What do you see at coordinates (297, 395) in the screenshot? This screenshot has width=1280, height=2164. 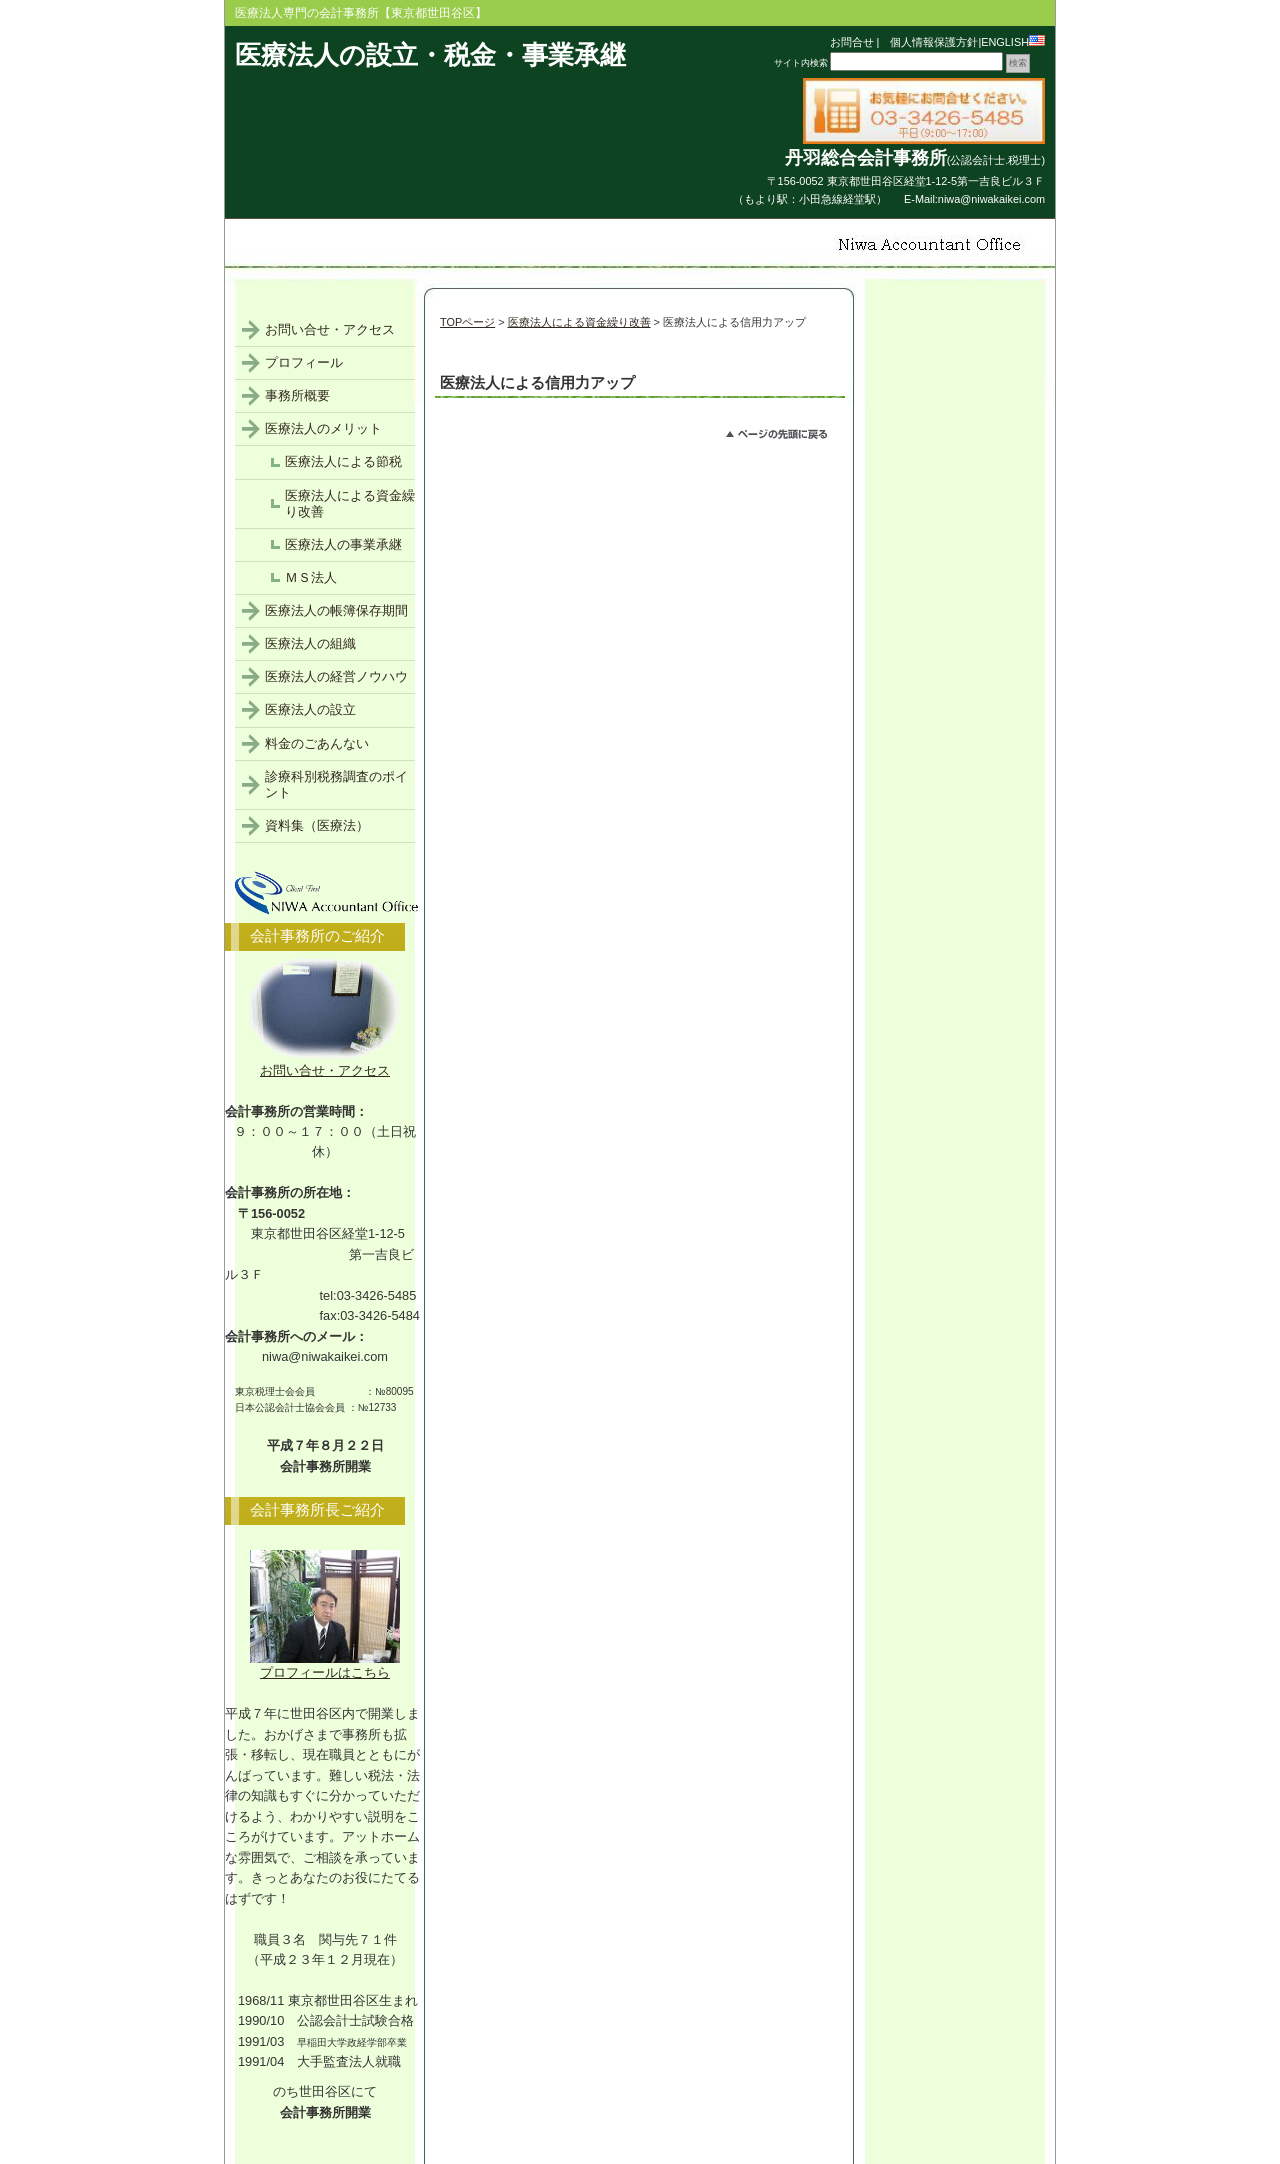 I see `事務所概要` at bounding box center [297, 395].